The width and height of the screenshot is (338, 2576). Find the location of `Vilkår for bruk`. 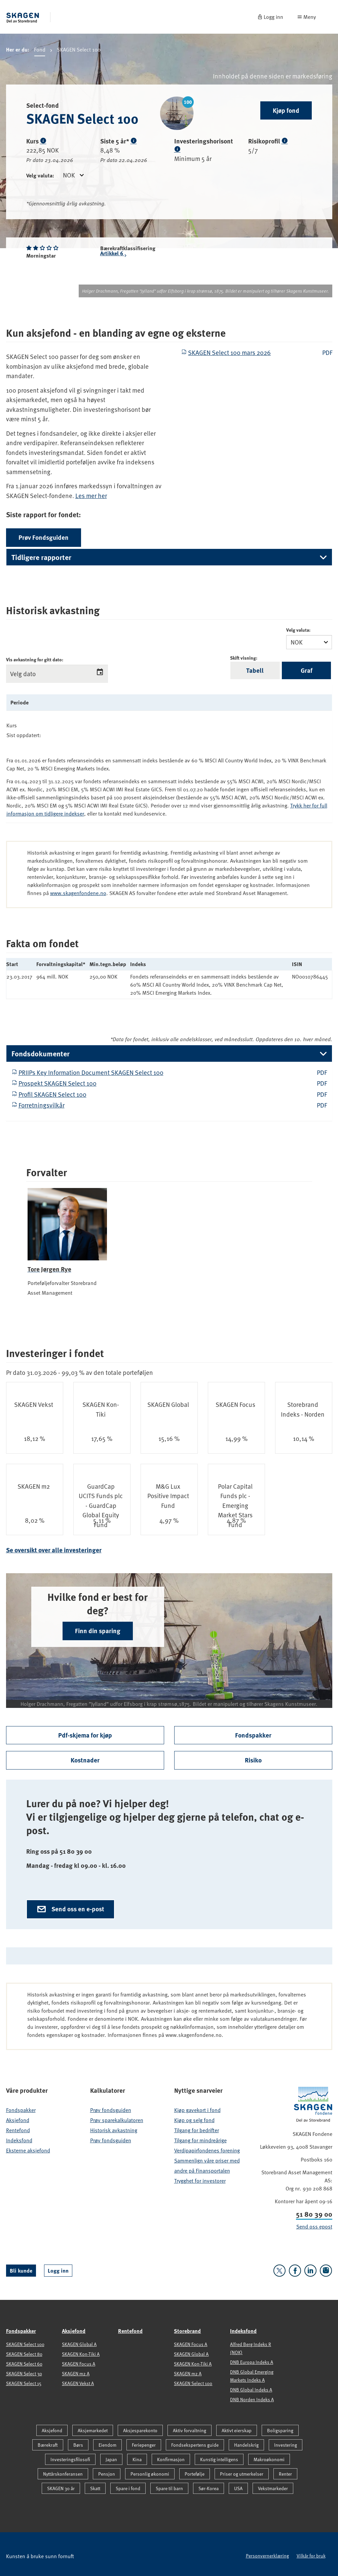

Vilkår for bruk is located at coordinates (311, 2555).